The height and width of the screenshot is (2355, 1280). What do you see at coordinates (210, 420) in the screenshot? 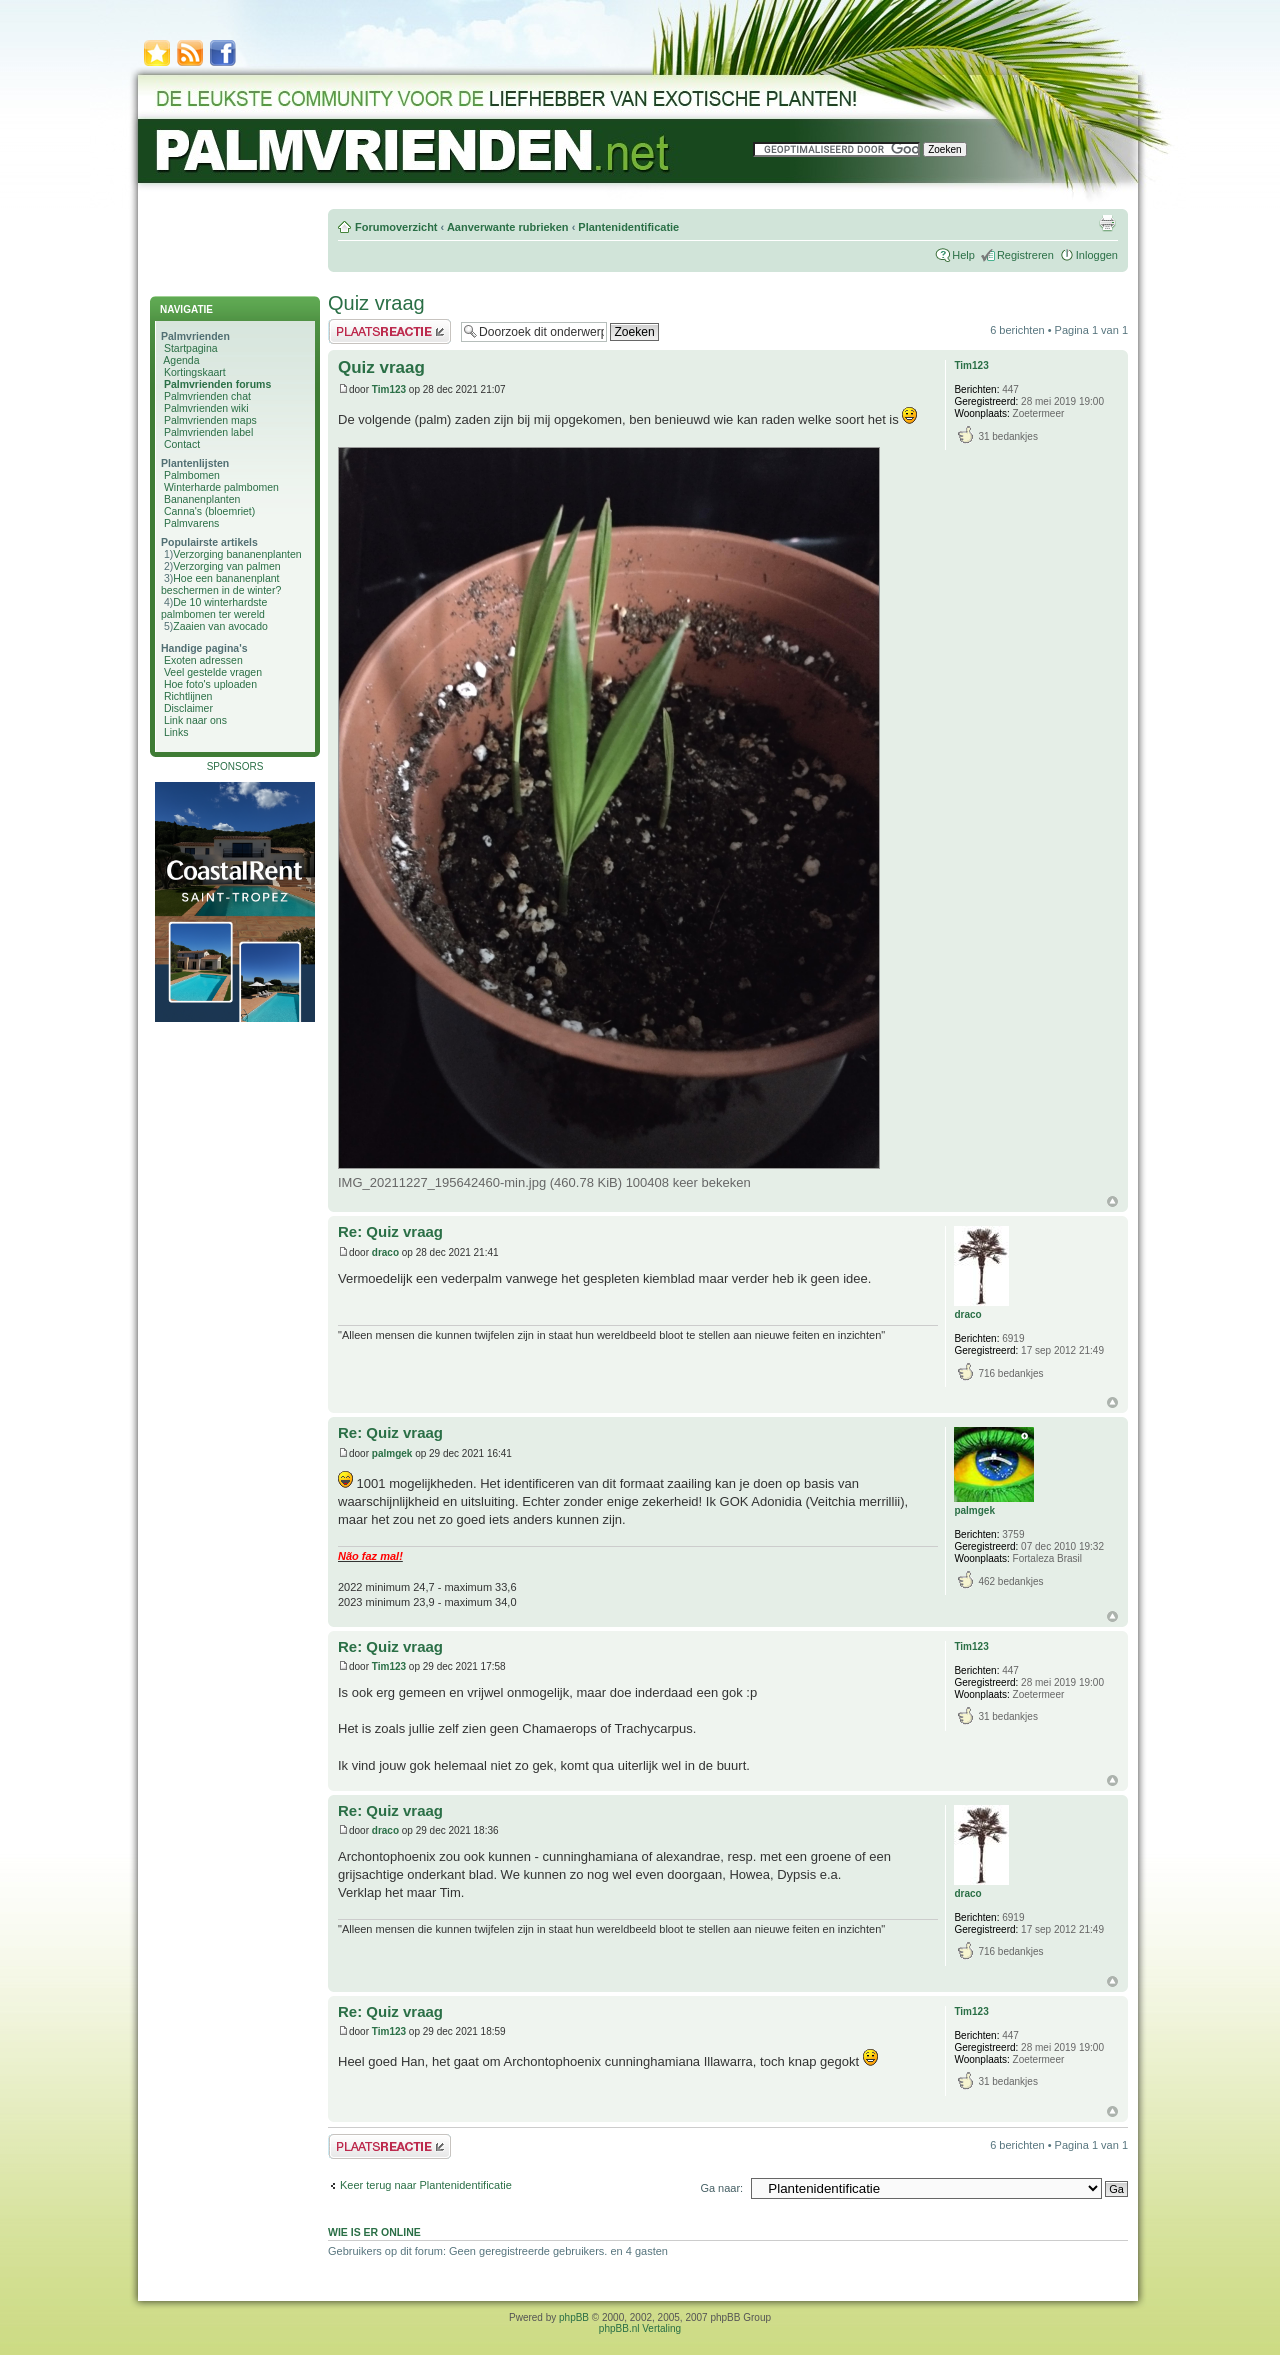
I see `Palmvrienden maps` at bounding box center [210, 420].